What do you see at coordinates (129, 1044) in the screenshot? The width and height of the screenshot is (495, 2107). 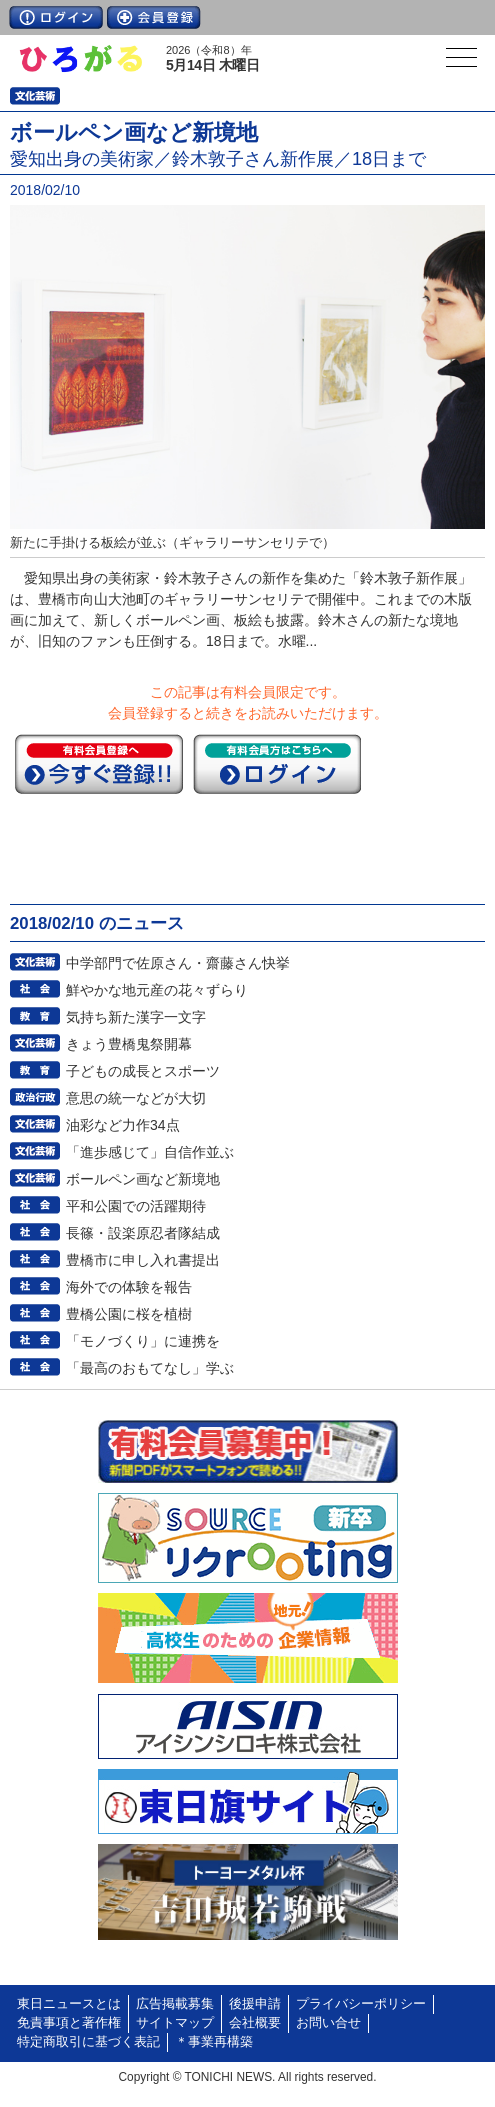 I see `きょう豊橋鬼祭開幕` at bounding box center [129, 1044].